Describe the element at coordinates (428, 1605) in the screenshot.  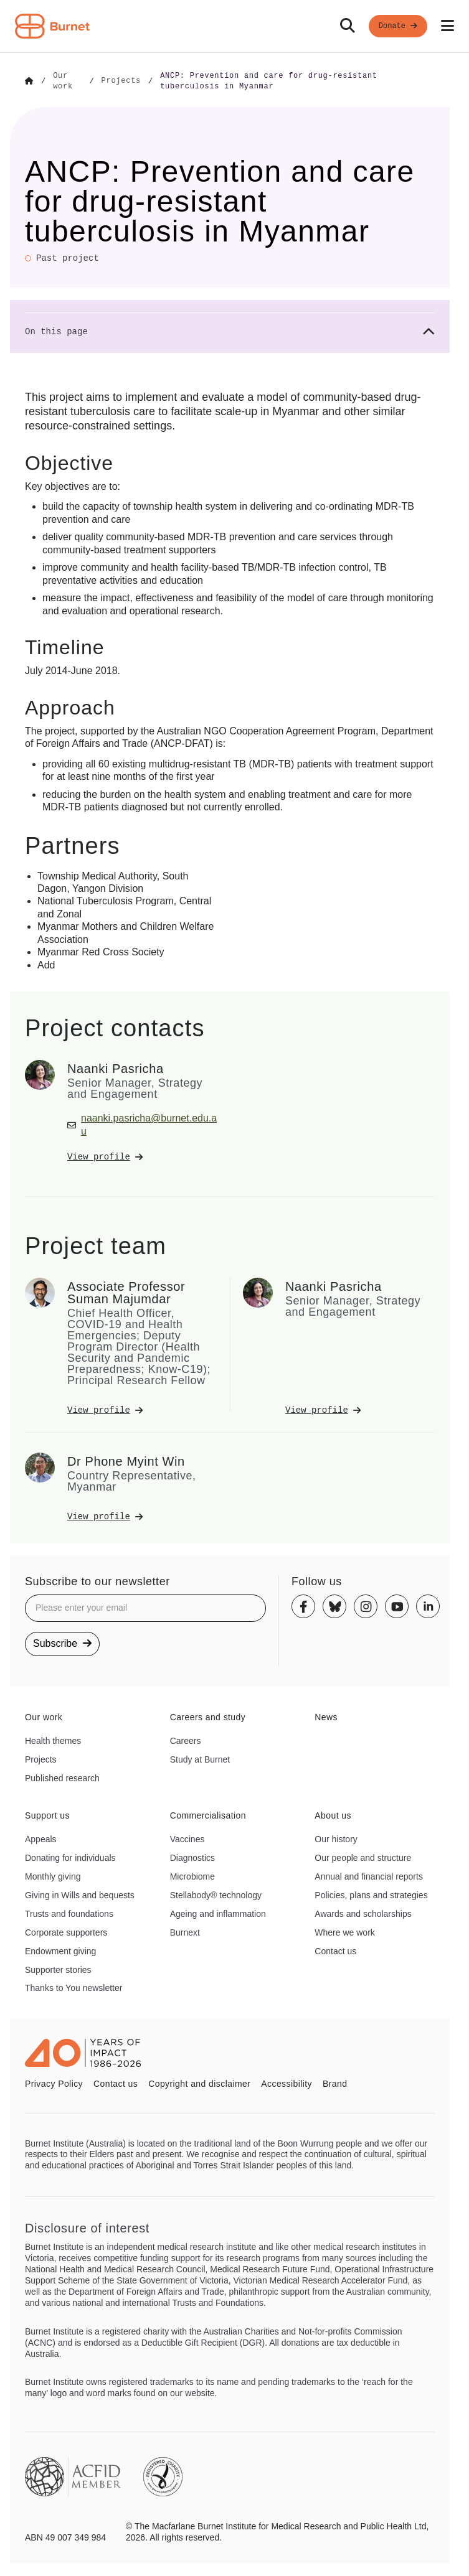
I see `[Linkedin]` at that location.